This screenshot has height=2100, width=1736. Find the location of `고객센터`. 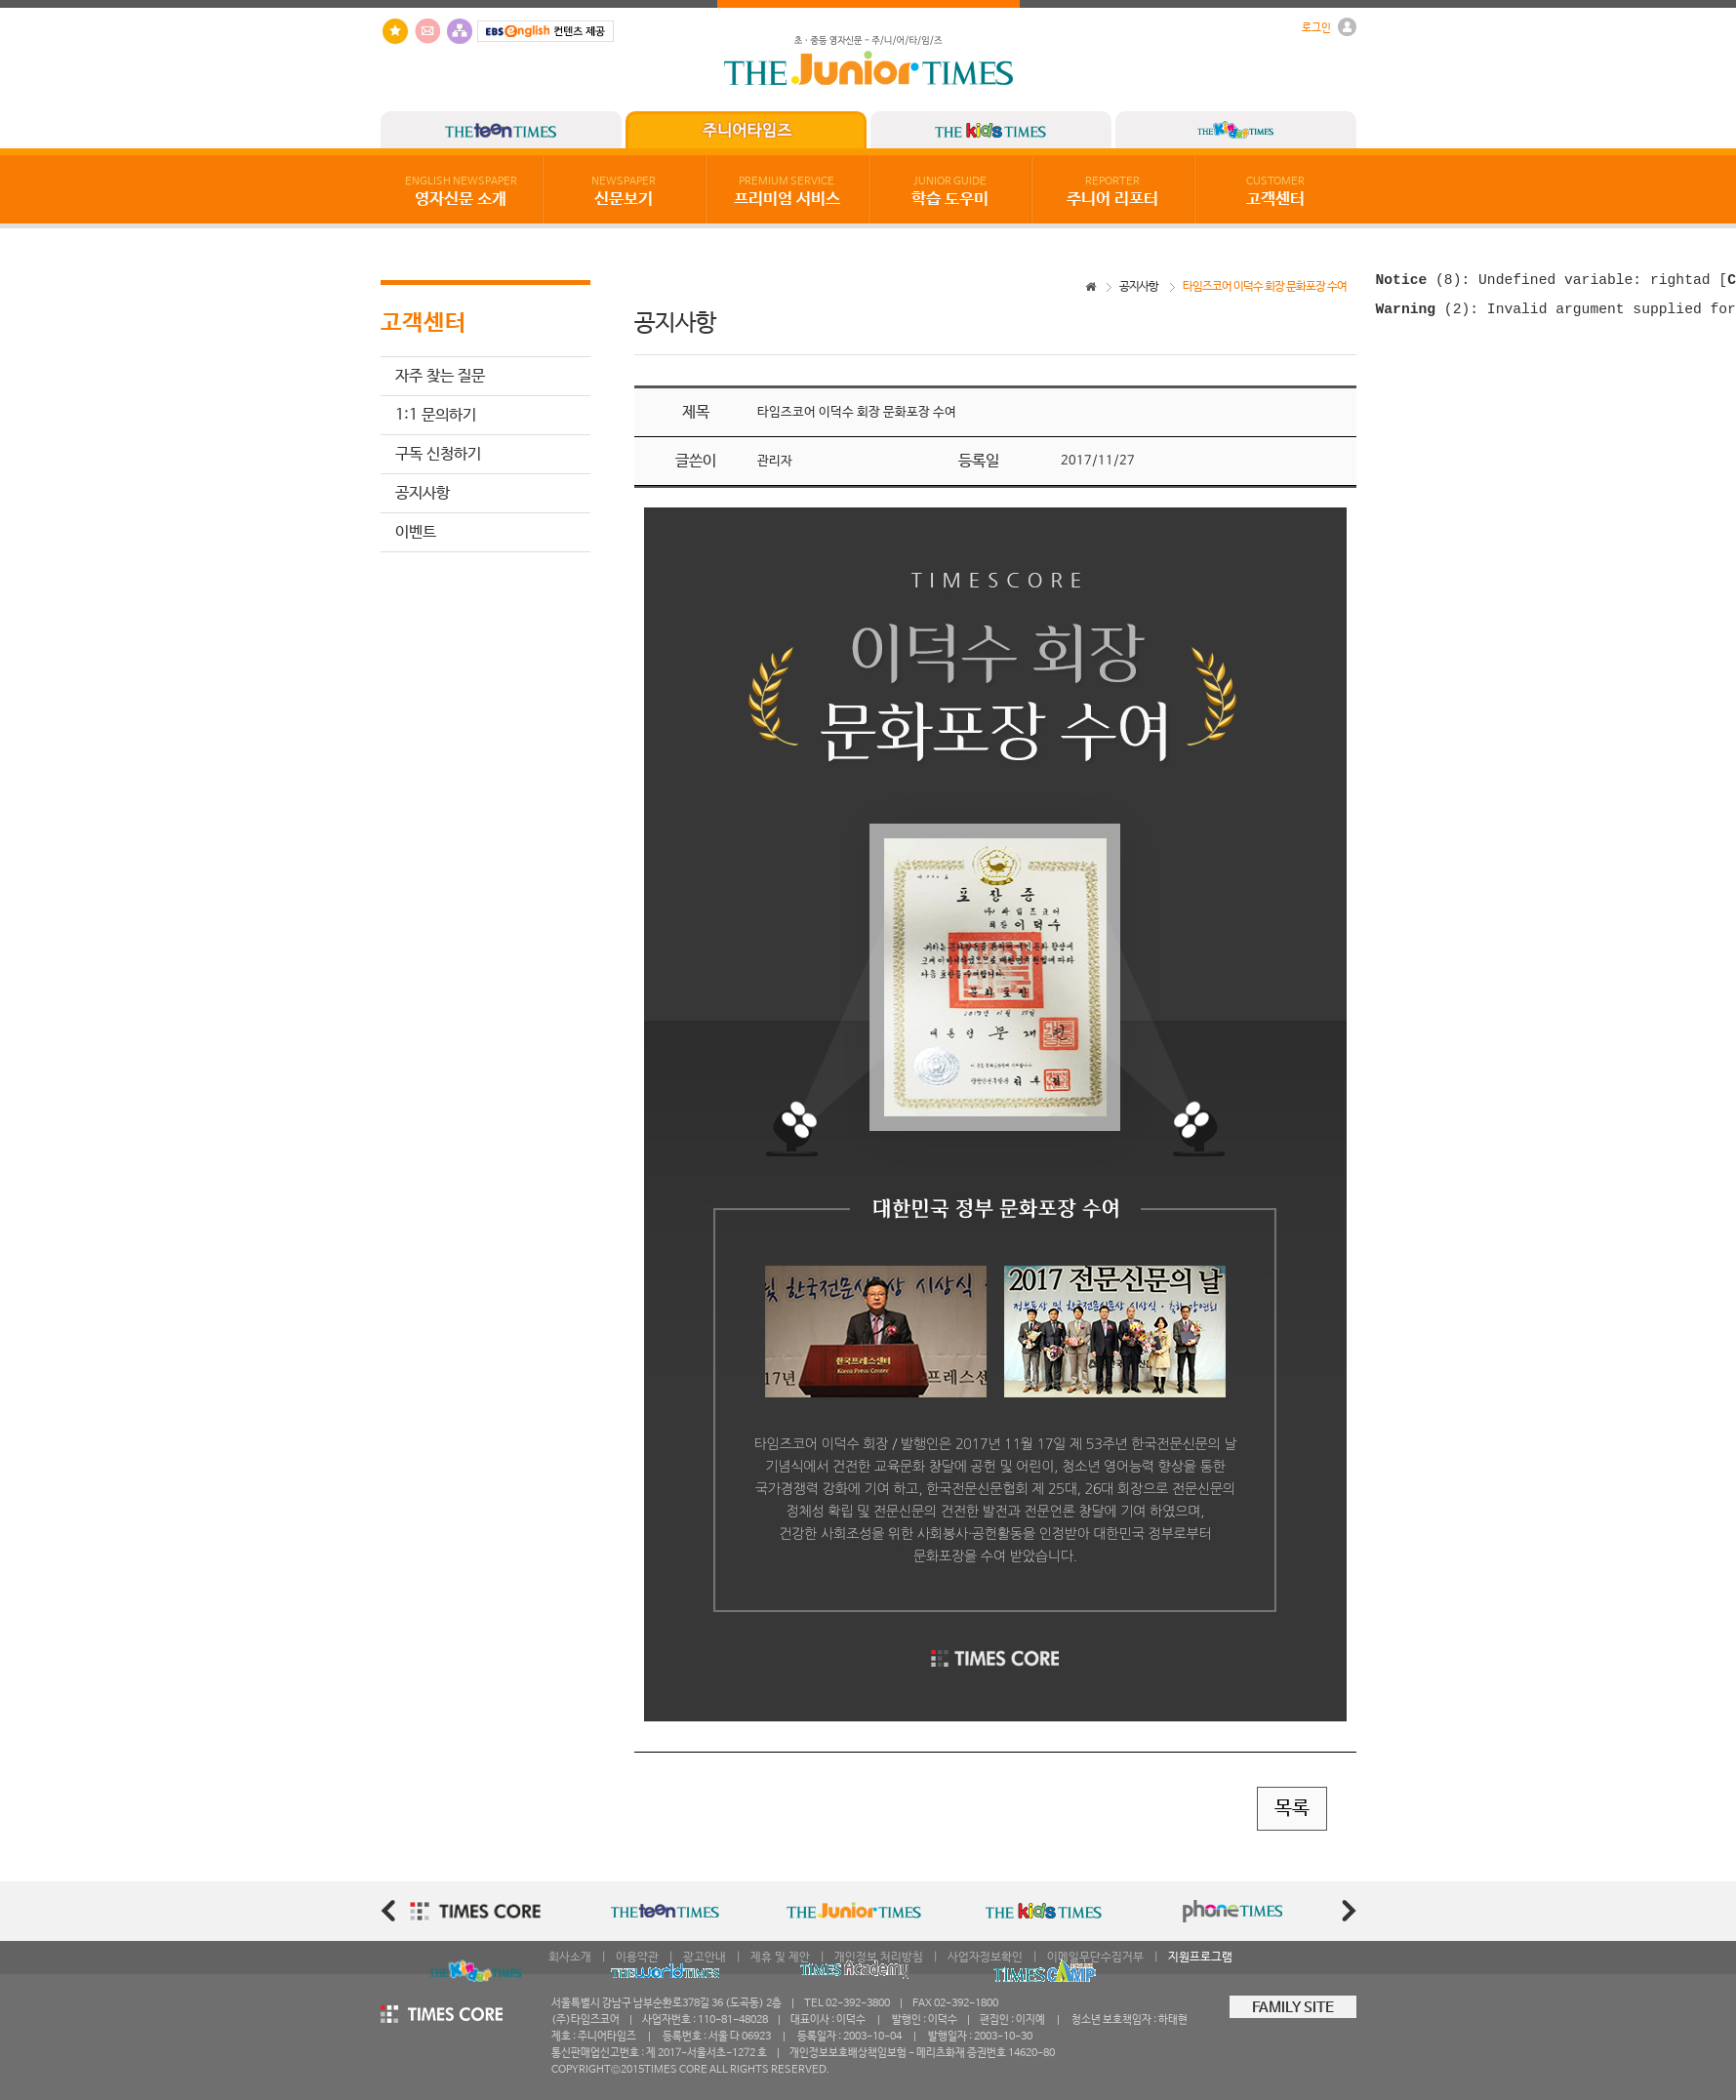

고객센터 is located at coordinates (1275, 192).